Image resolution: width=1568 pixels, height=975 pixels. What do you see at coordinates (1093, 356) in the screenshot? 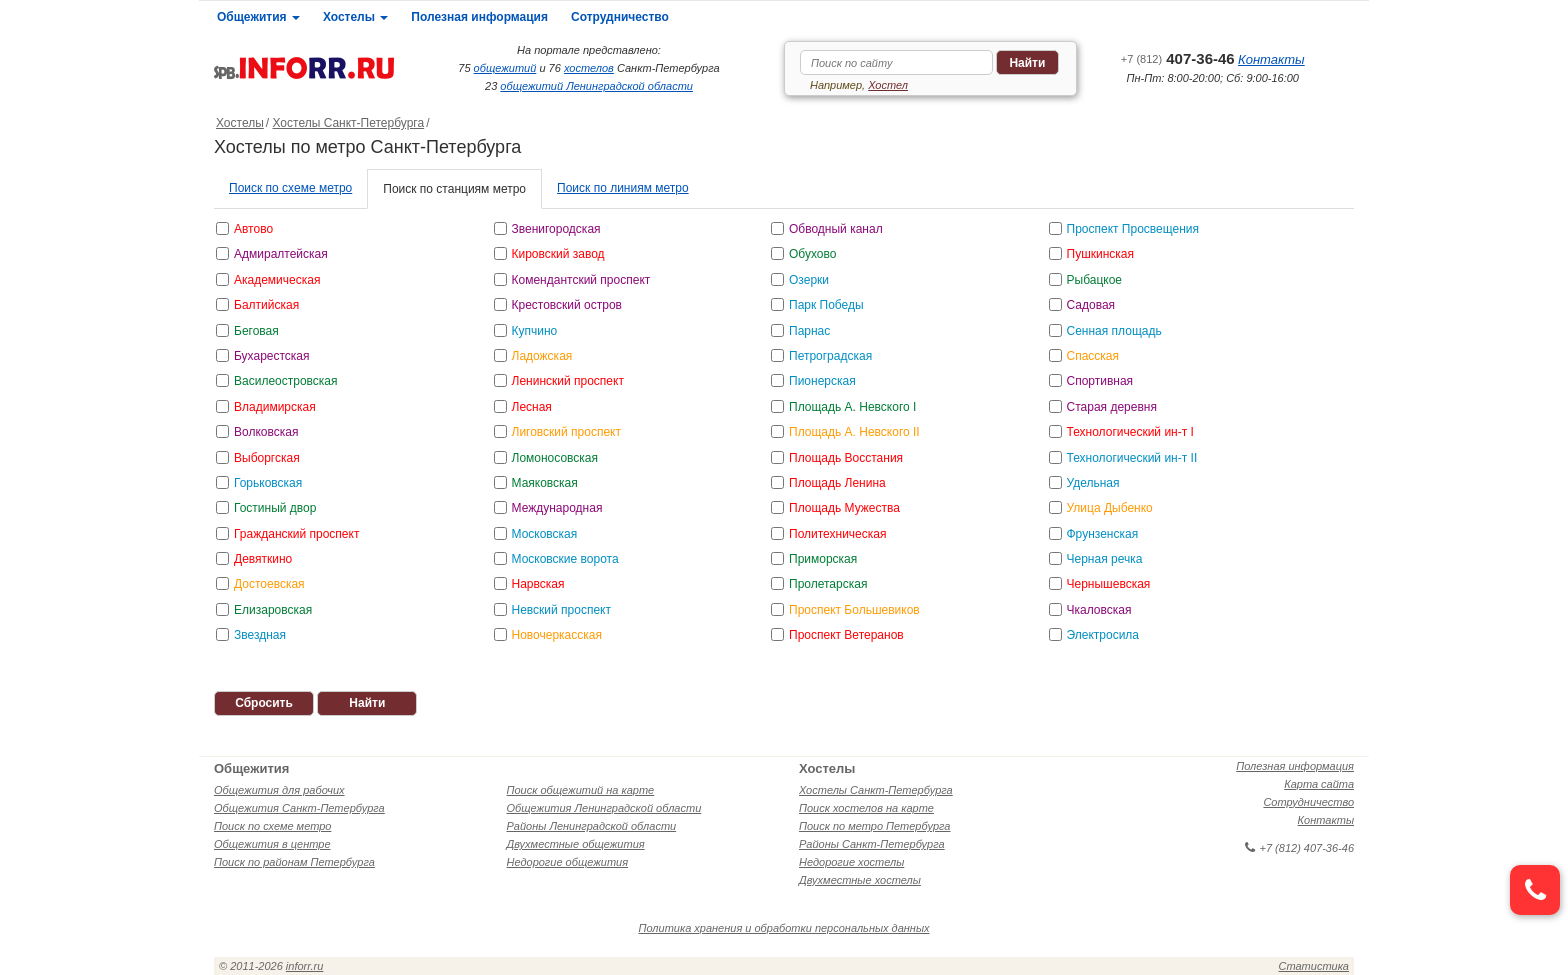
I see `Спасская` at bounding box center [1093, 356].